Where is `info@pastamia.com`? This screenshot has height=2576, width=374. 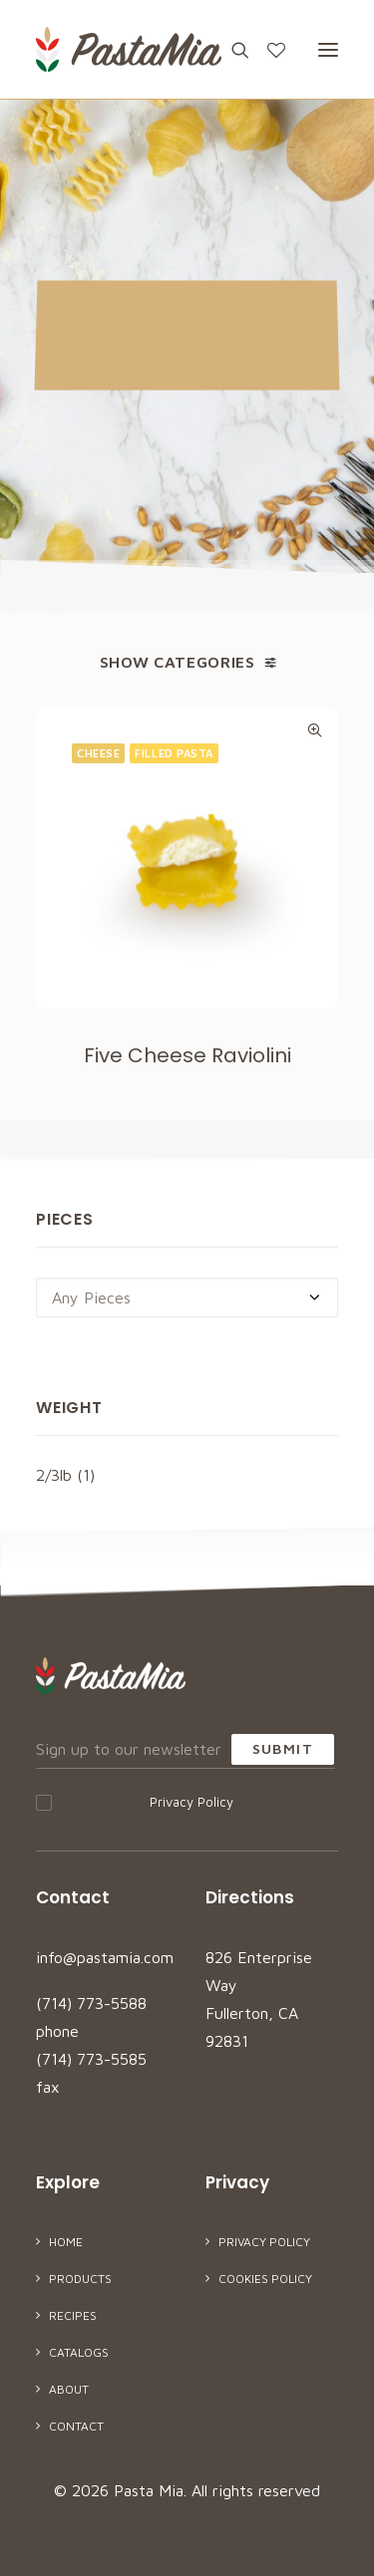
info@pastamia.com is located at coordinates (105, 1957).